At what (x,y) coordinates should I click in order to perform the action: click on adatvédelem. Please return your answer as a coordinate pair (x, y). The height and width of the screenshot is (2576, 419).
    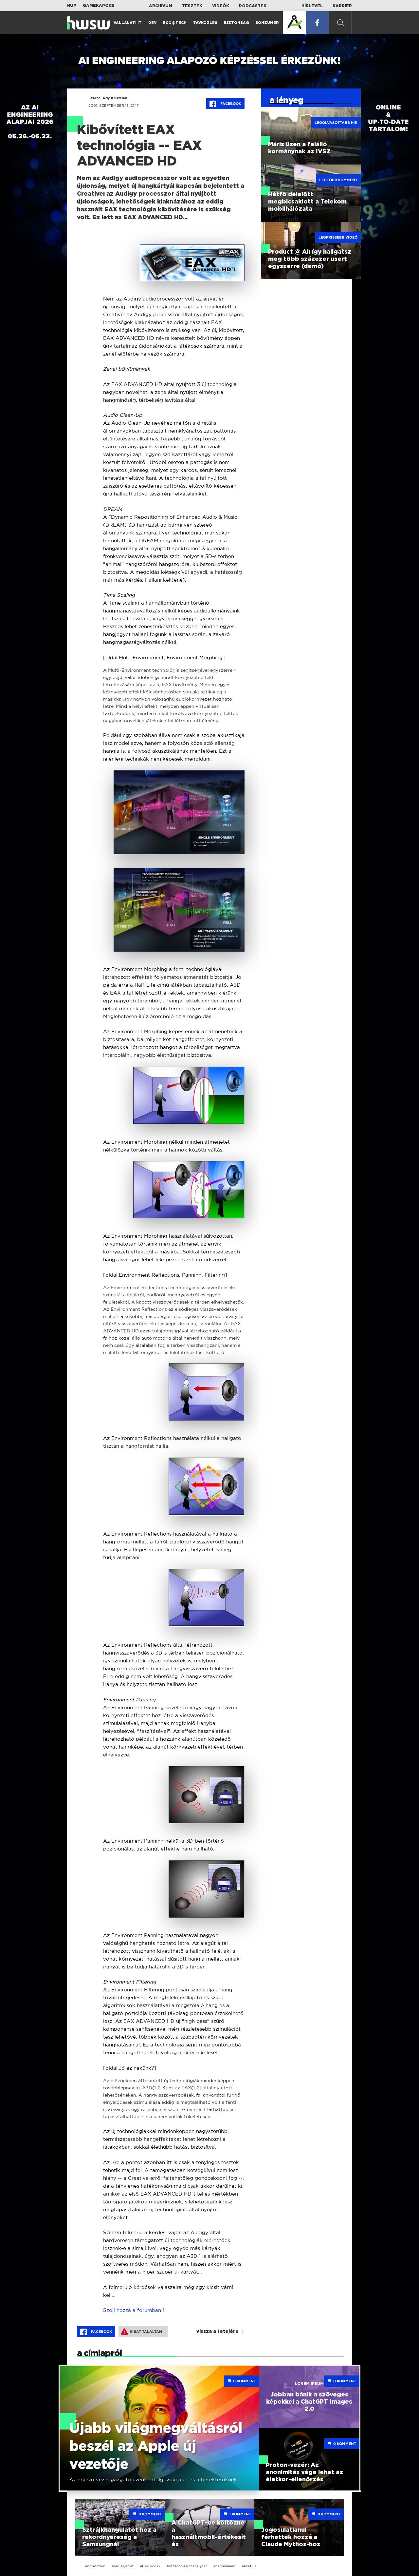
    Looking at the image, I should click on (224, 2566).